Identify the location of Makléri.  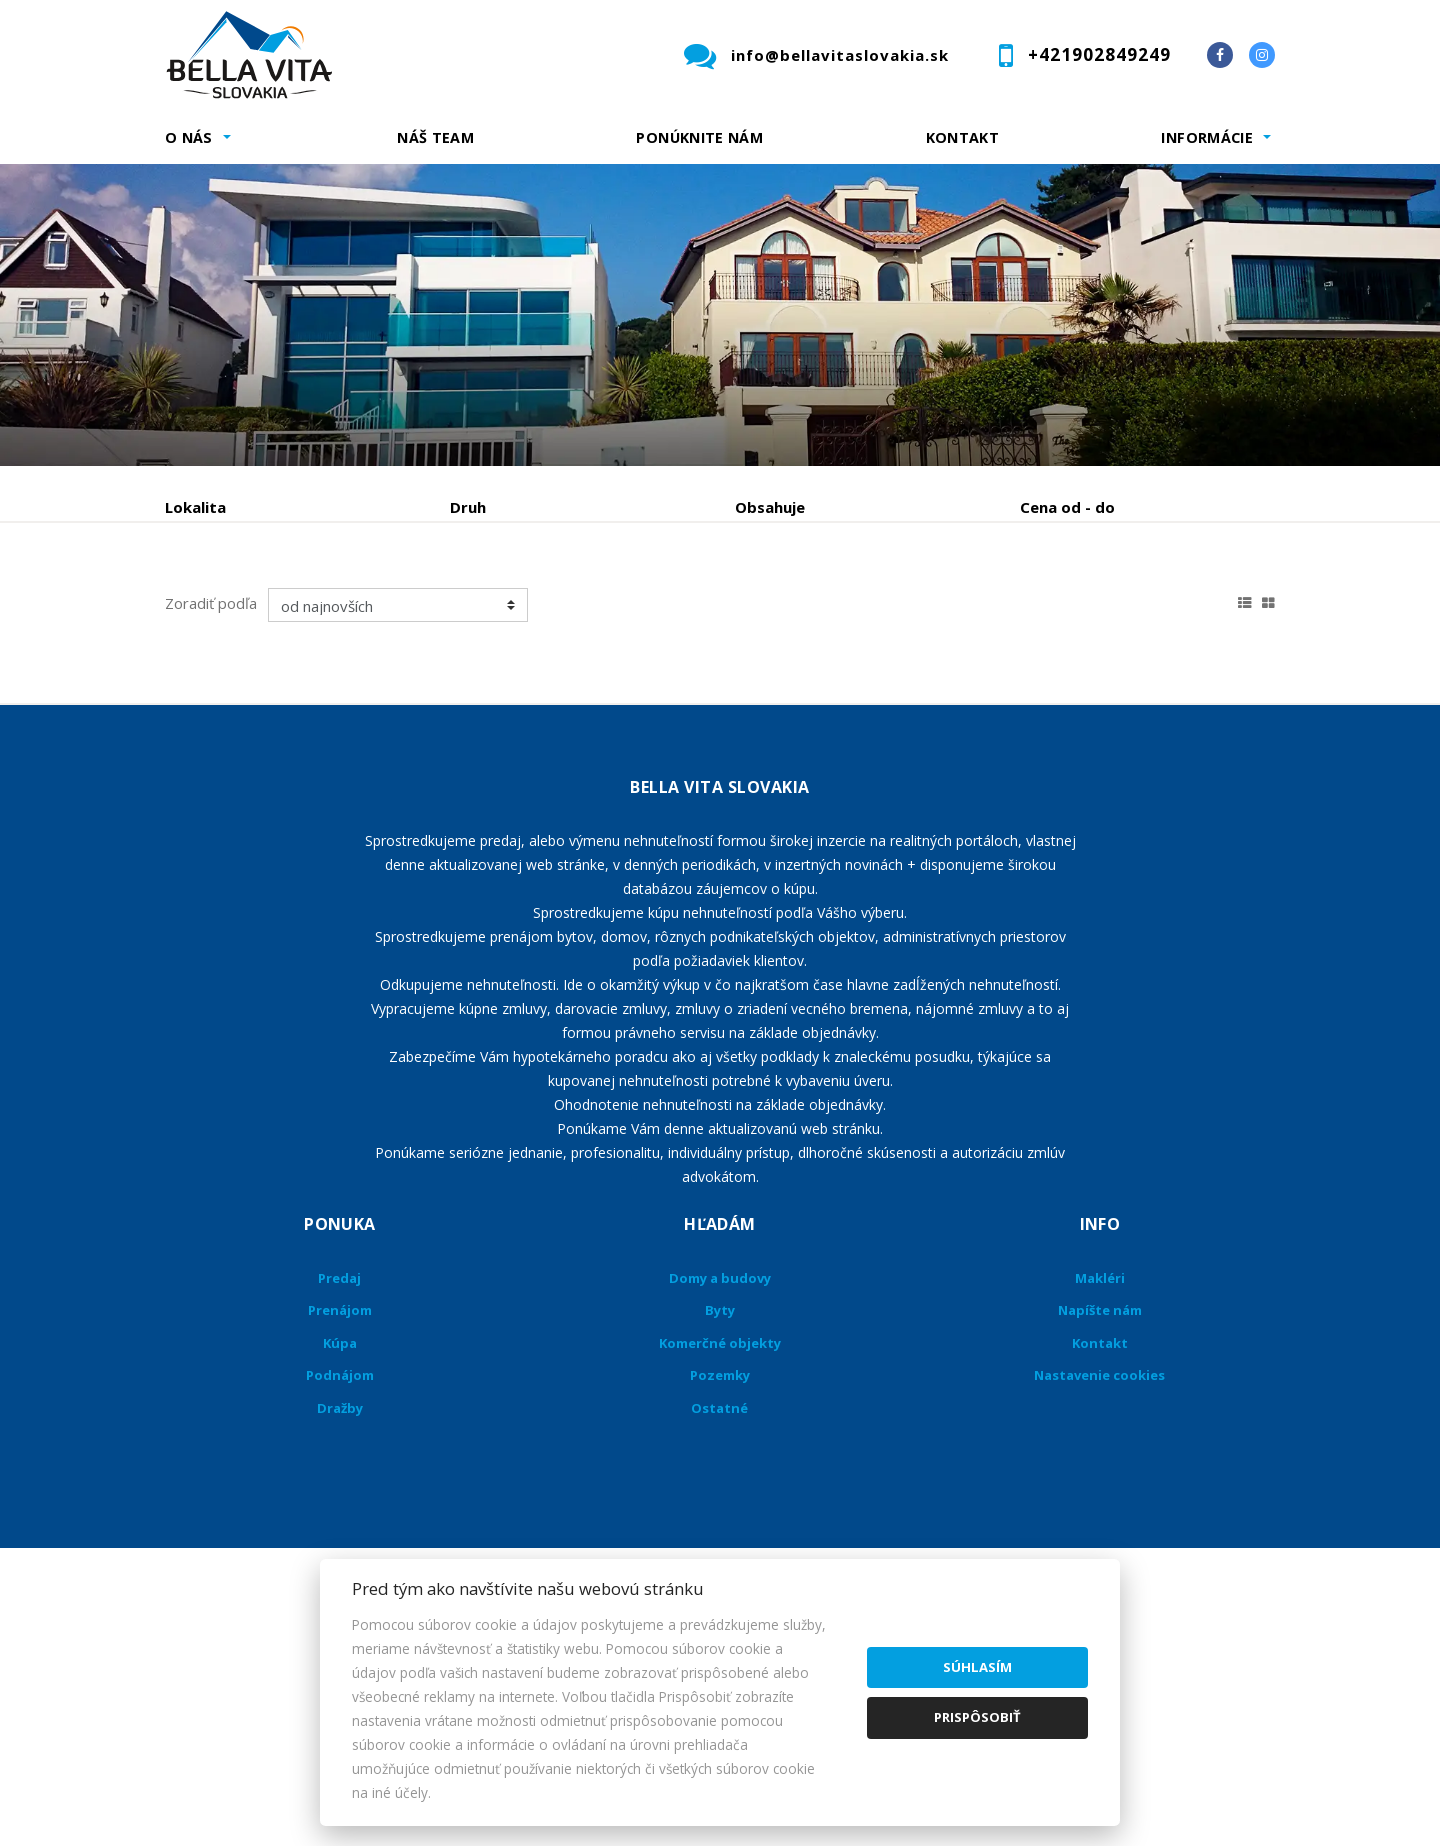
(1100, 1430).